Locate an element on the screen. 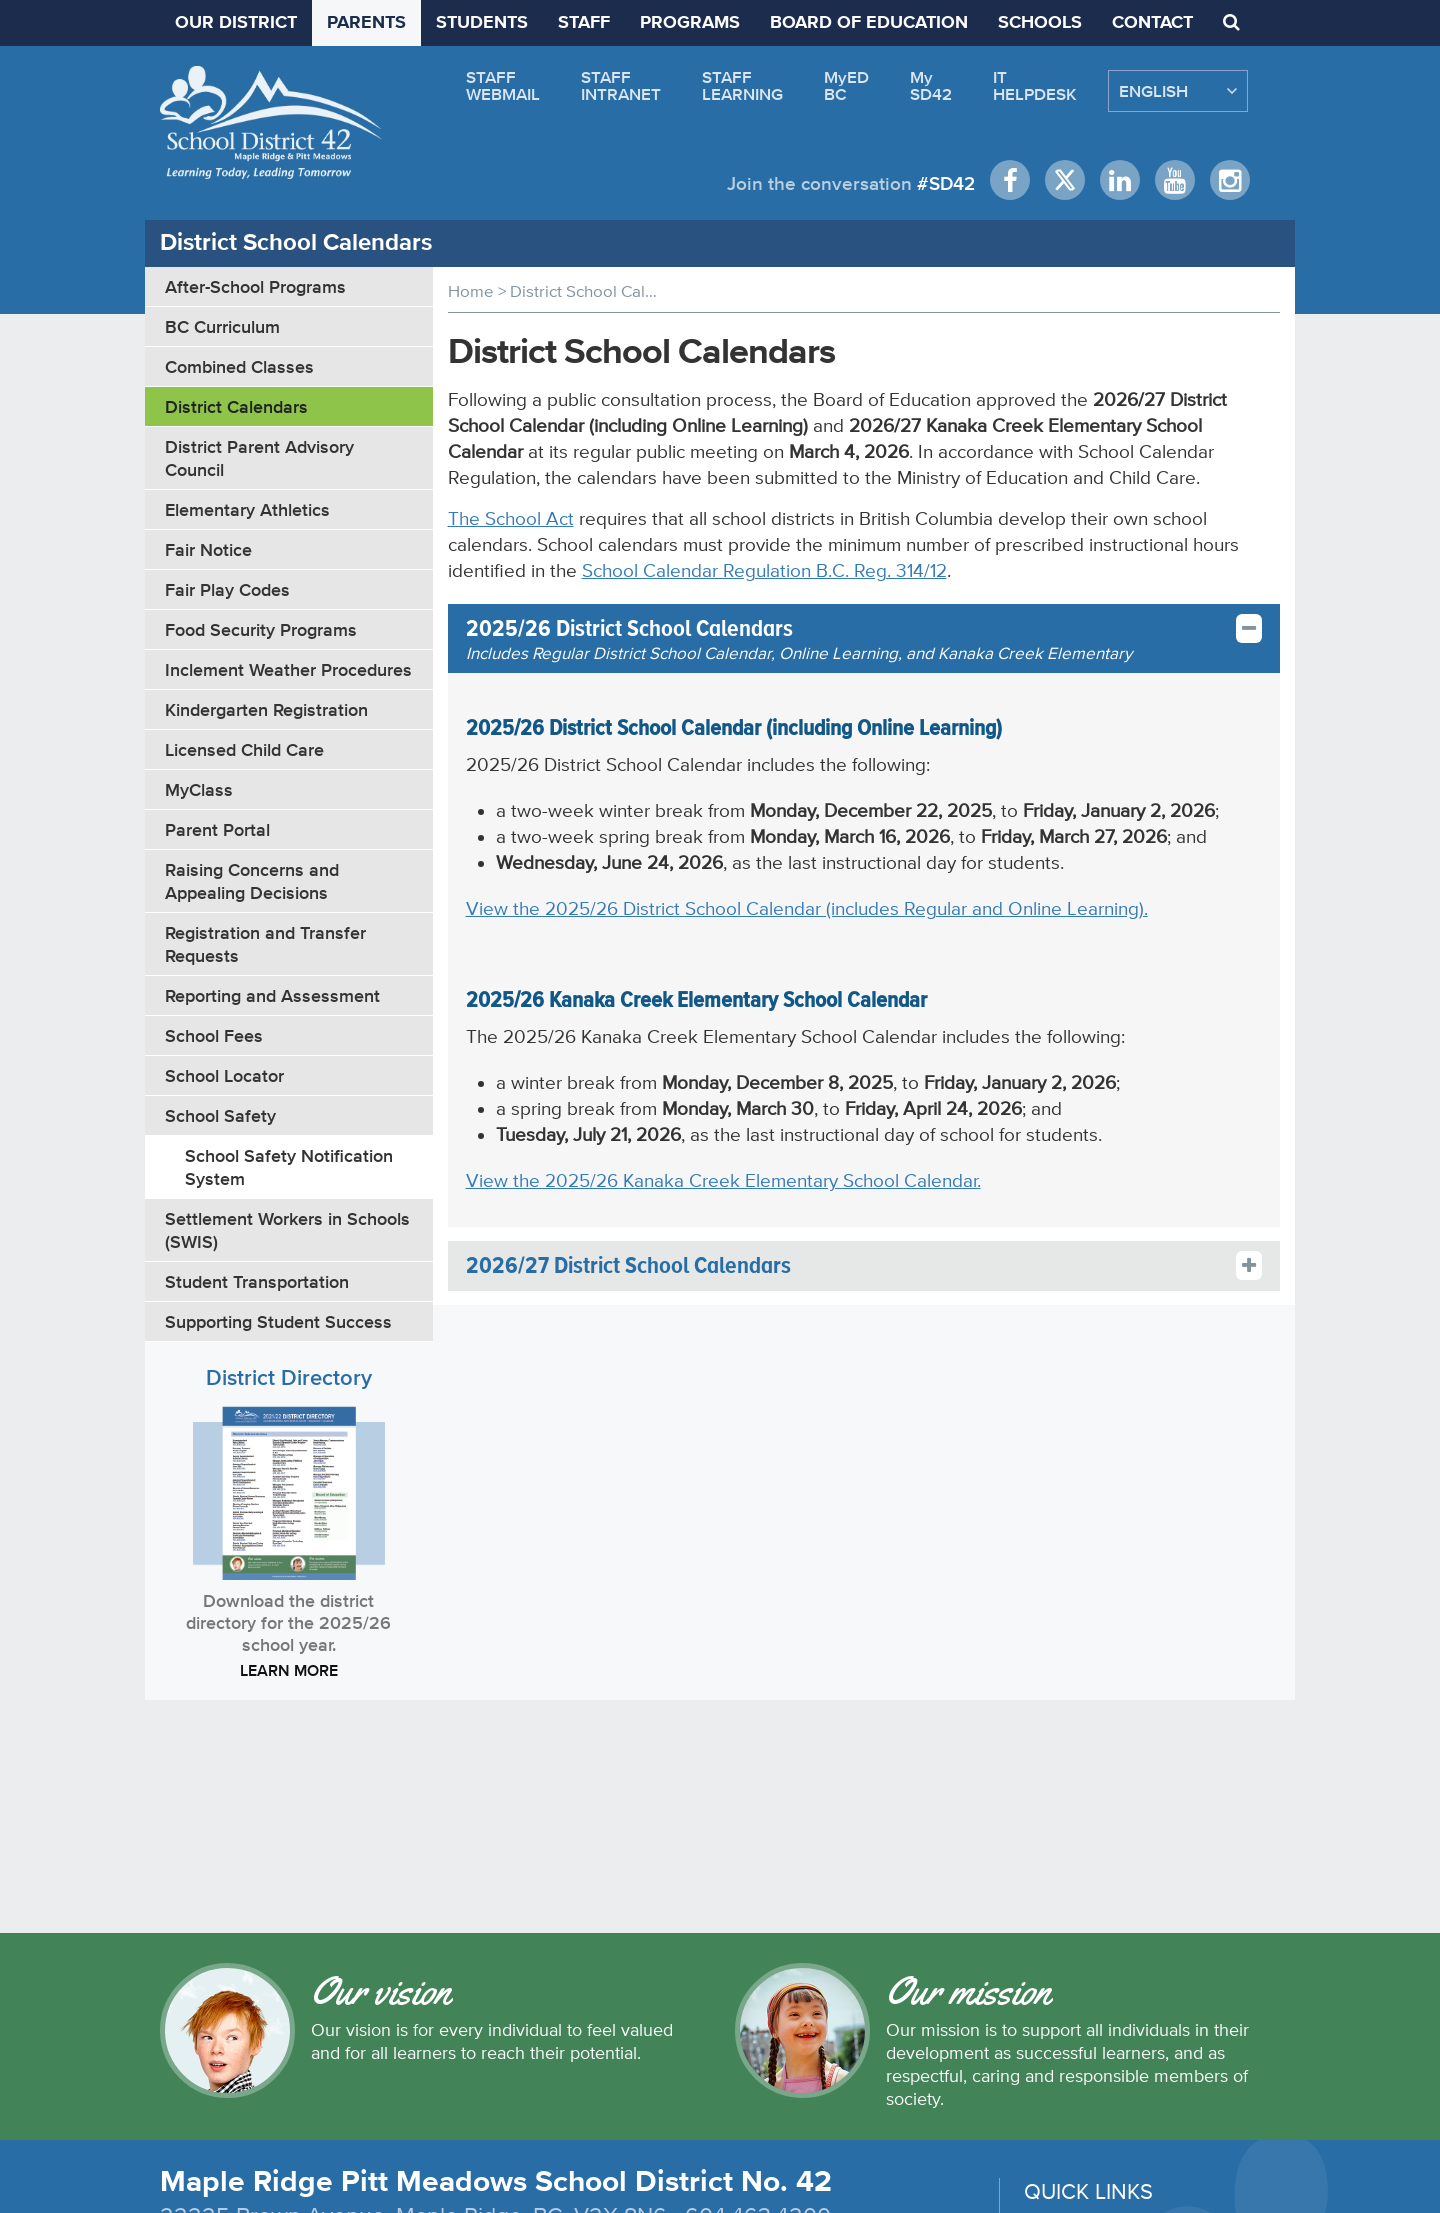 Image resolution: width=1440 pixels, height=2213 pixels. STAFFINTRANET is located at coordinates (621, 85).